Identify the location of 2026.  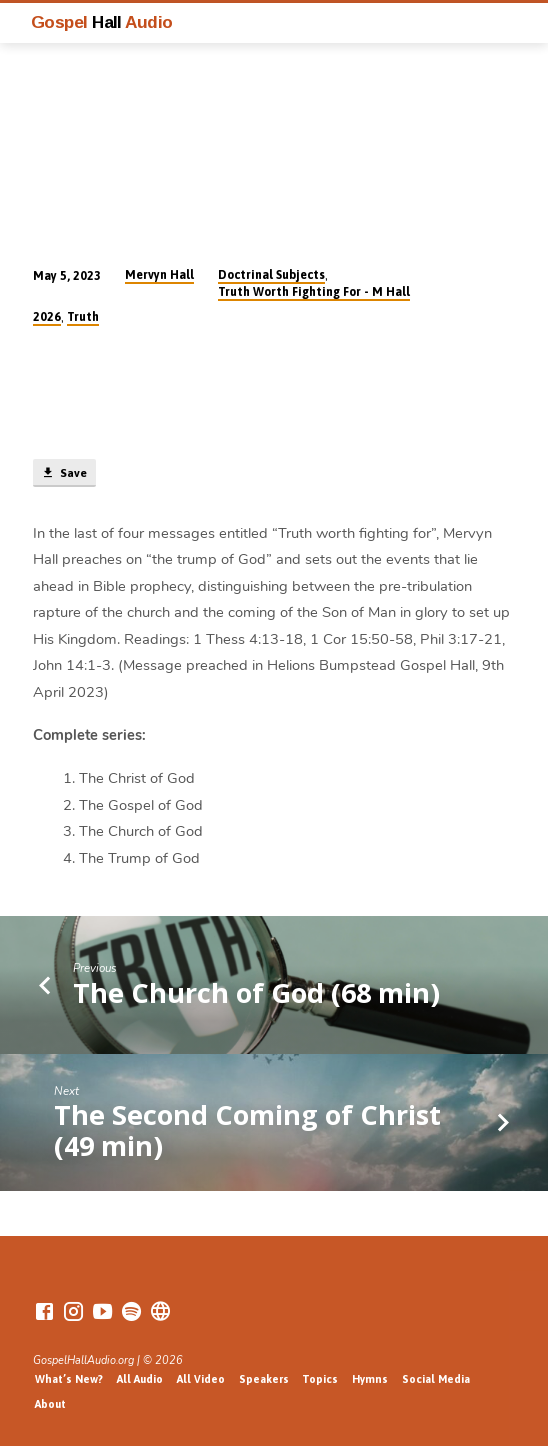
(47, 317).